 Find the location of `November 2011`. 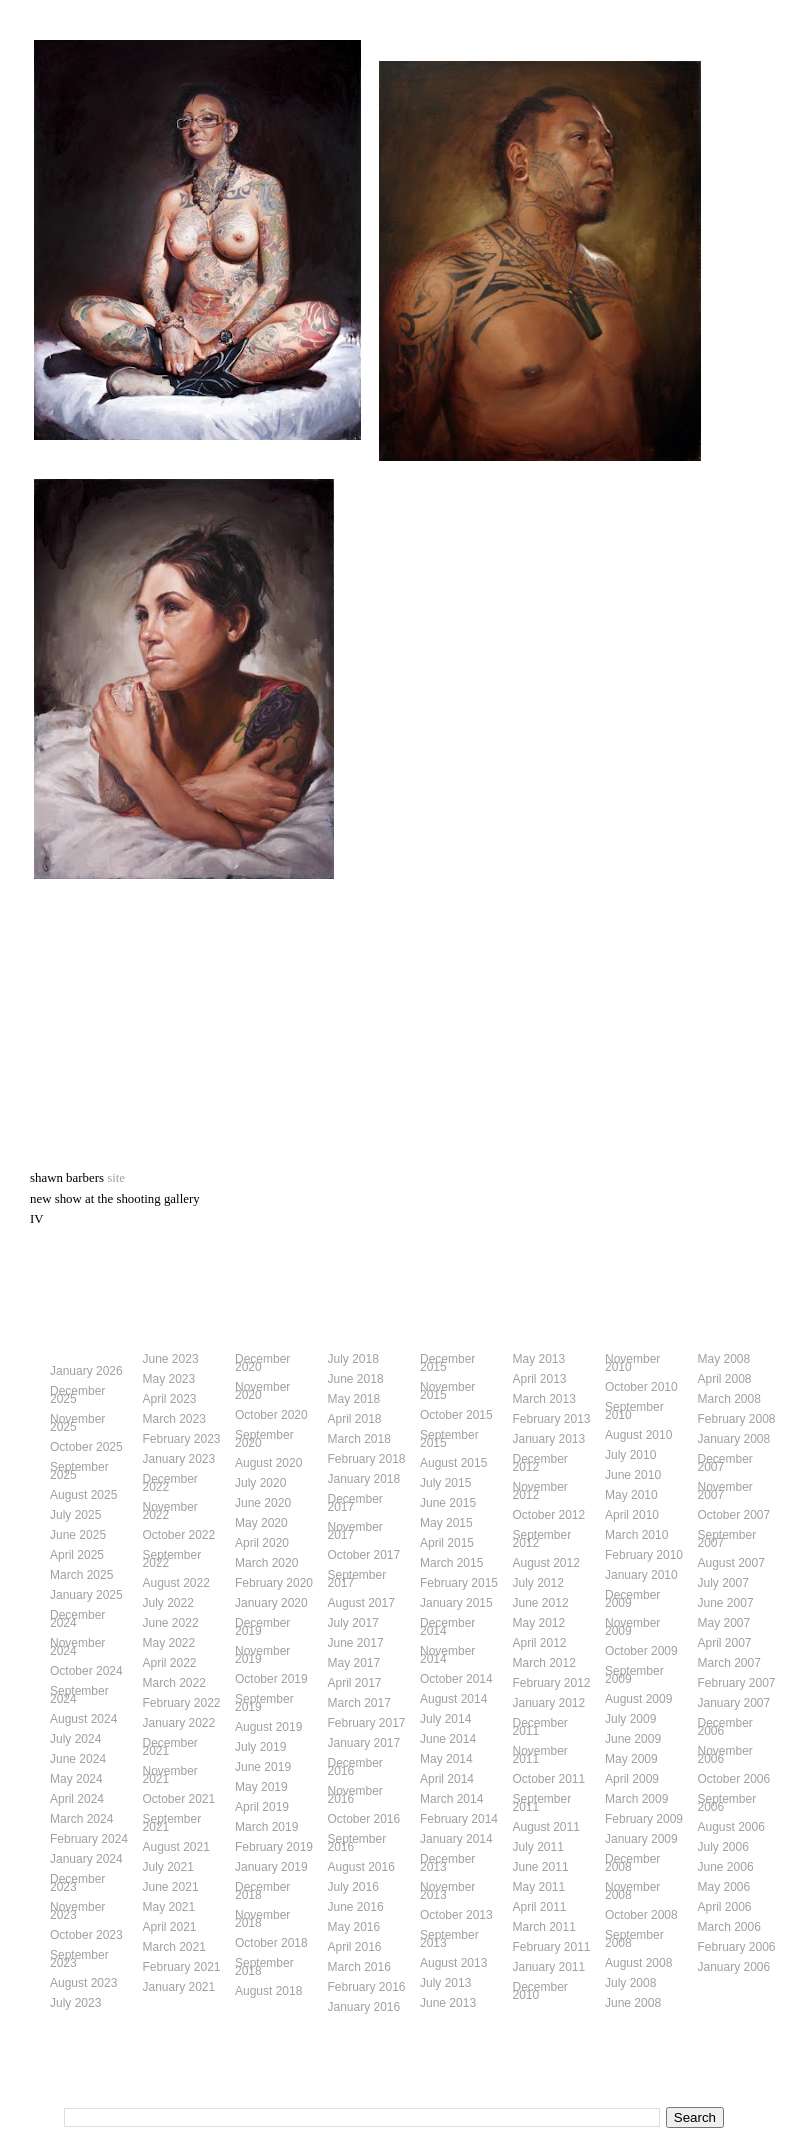

November 2011 is located at coordinates (540, 1755).